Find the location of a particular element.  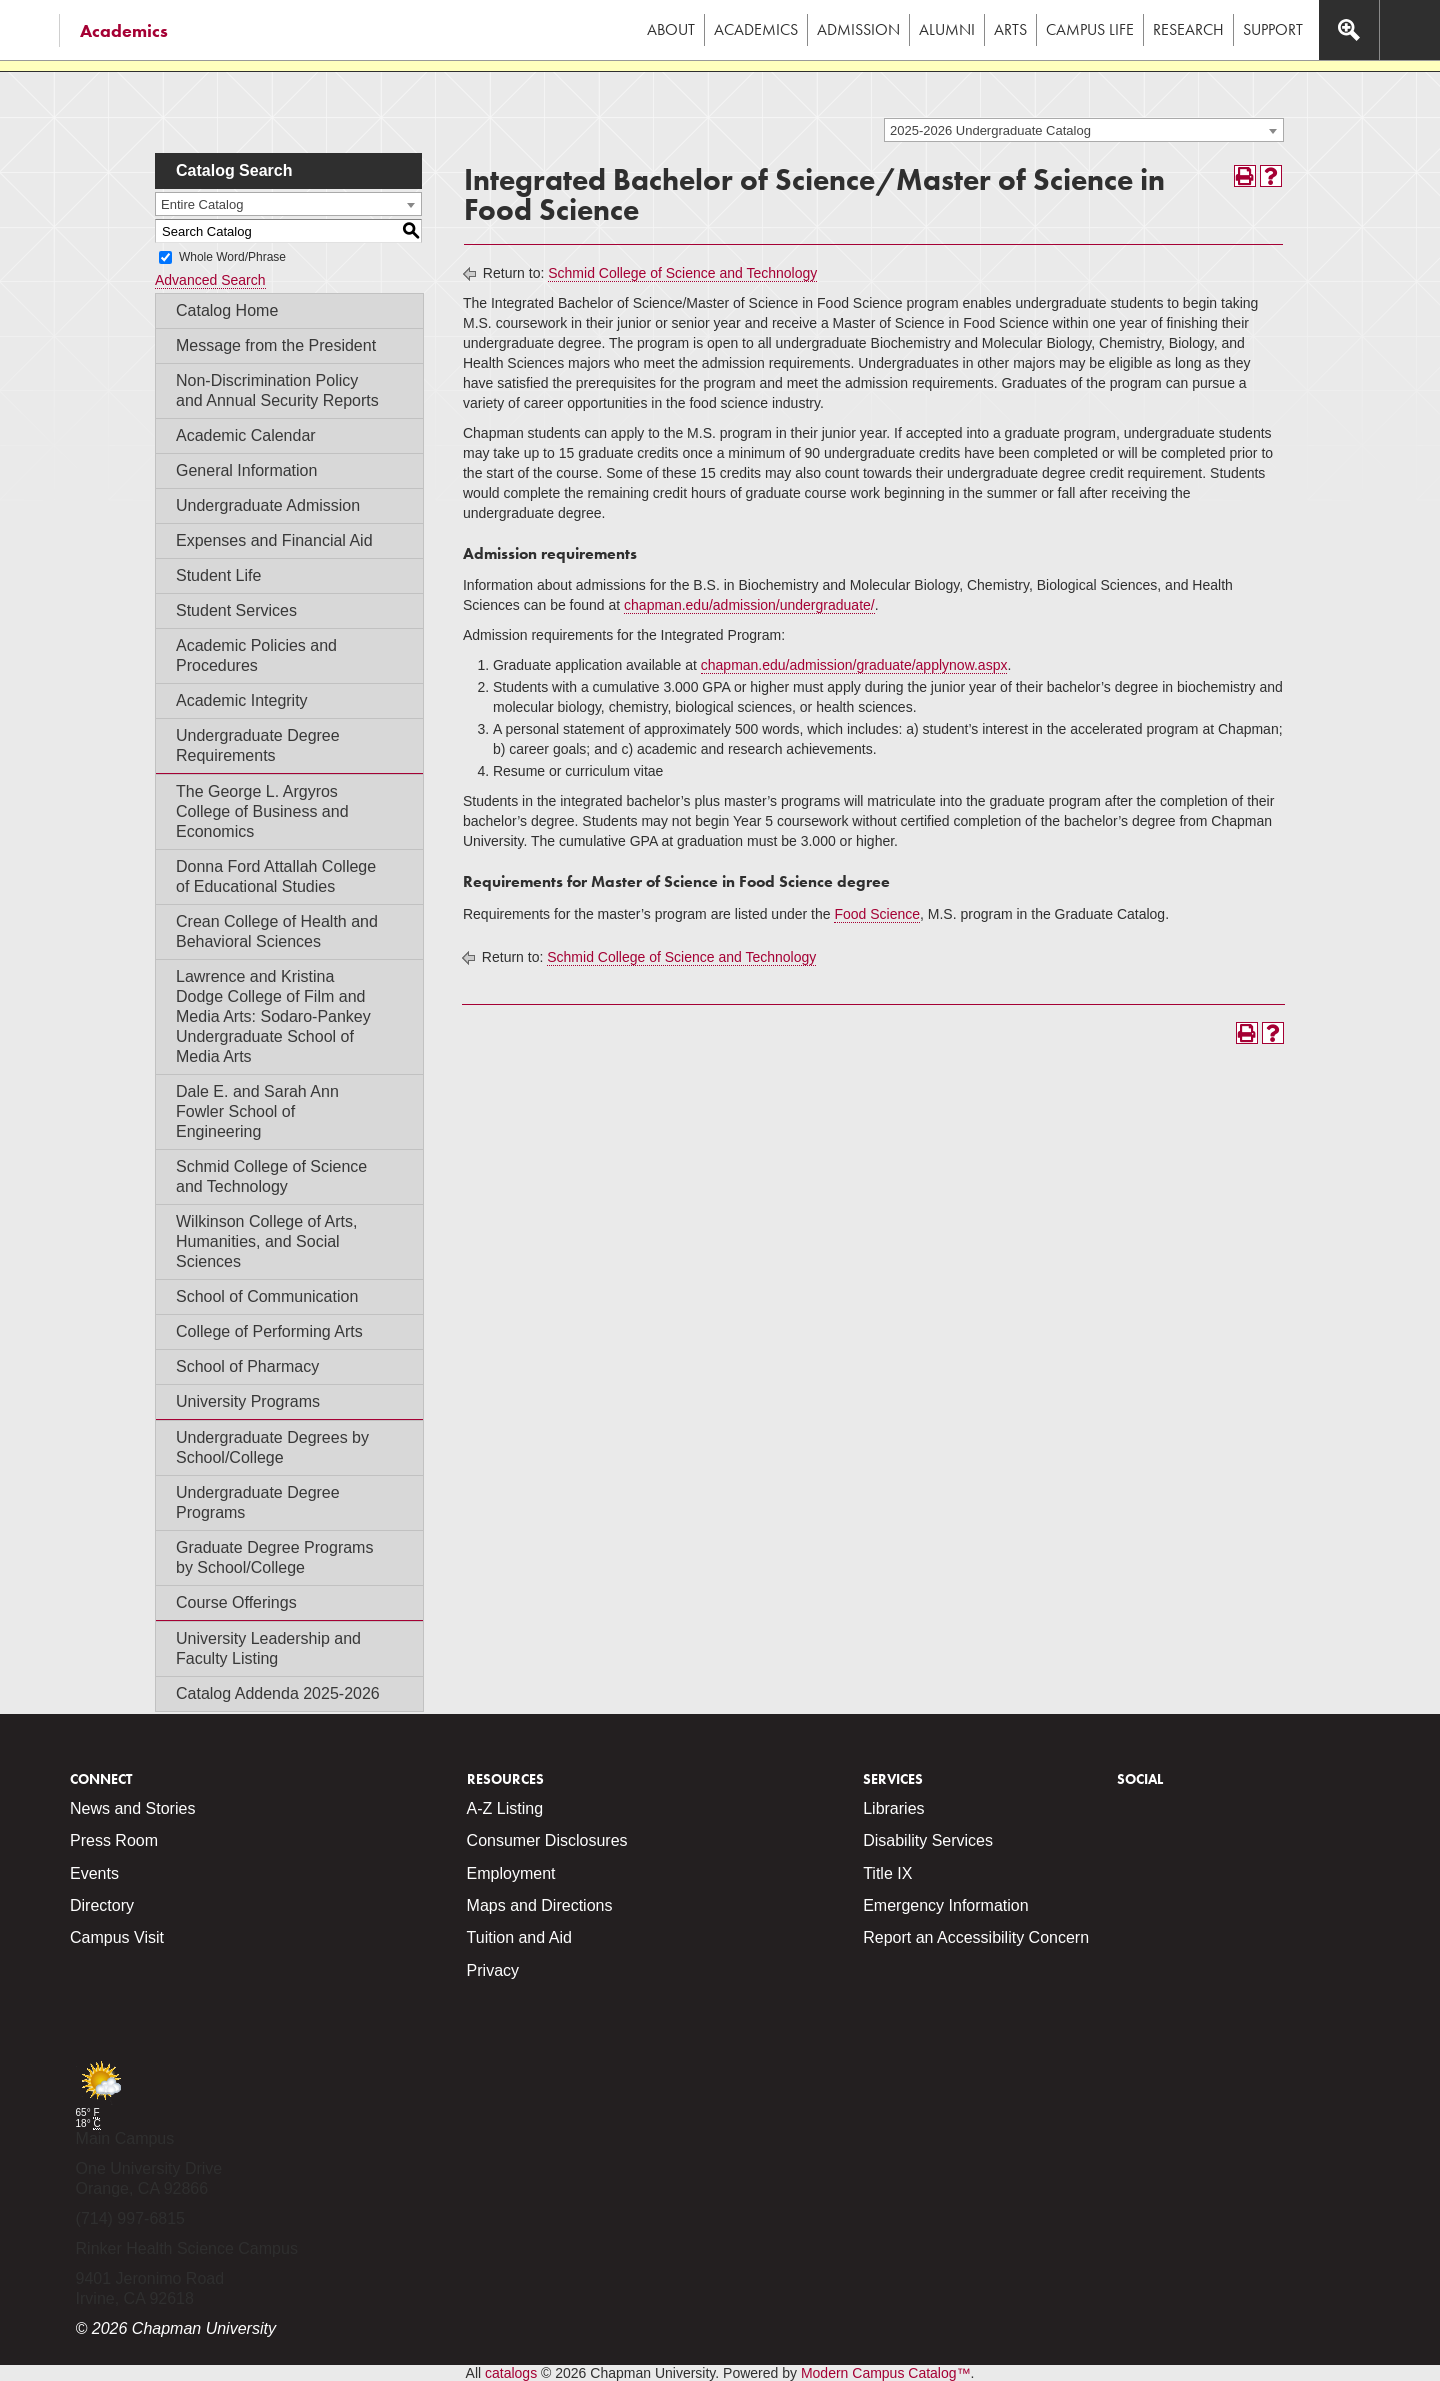

Arts is located at coordinates (1010, 29).